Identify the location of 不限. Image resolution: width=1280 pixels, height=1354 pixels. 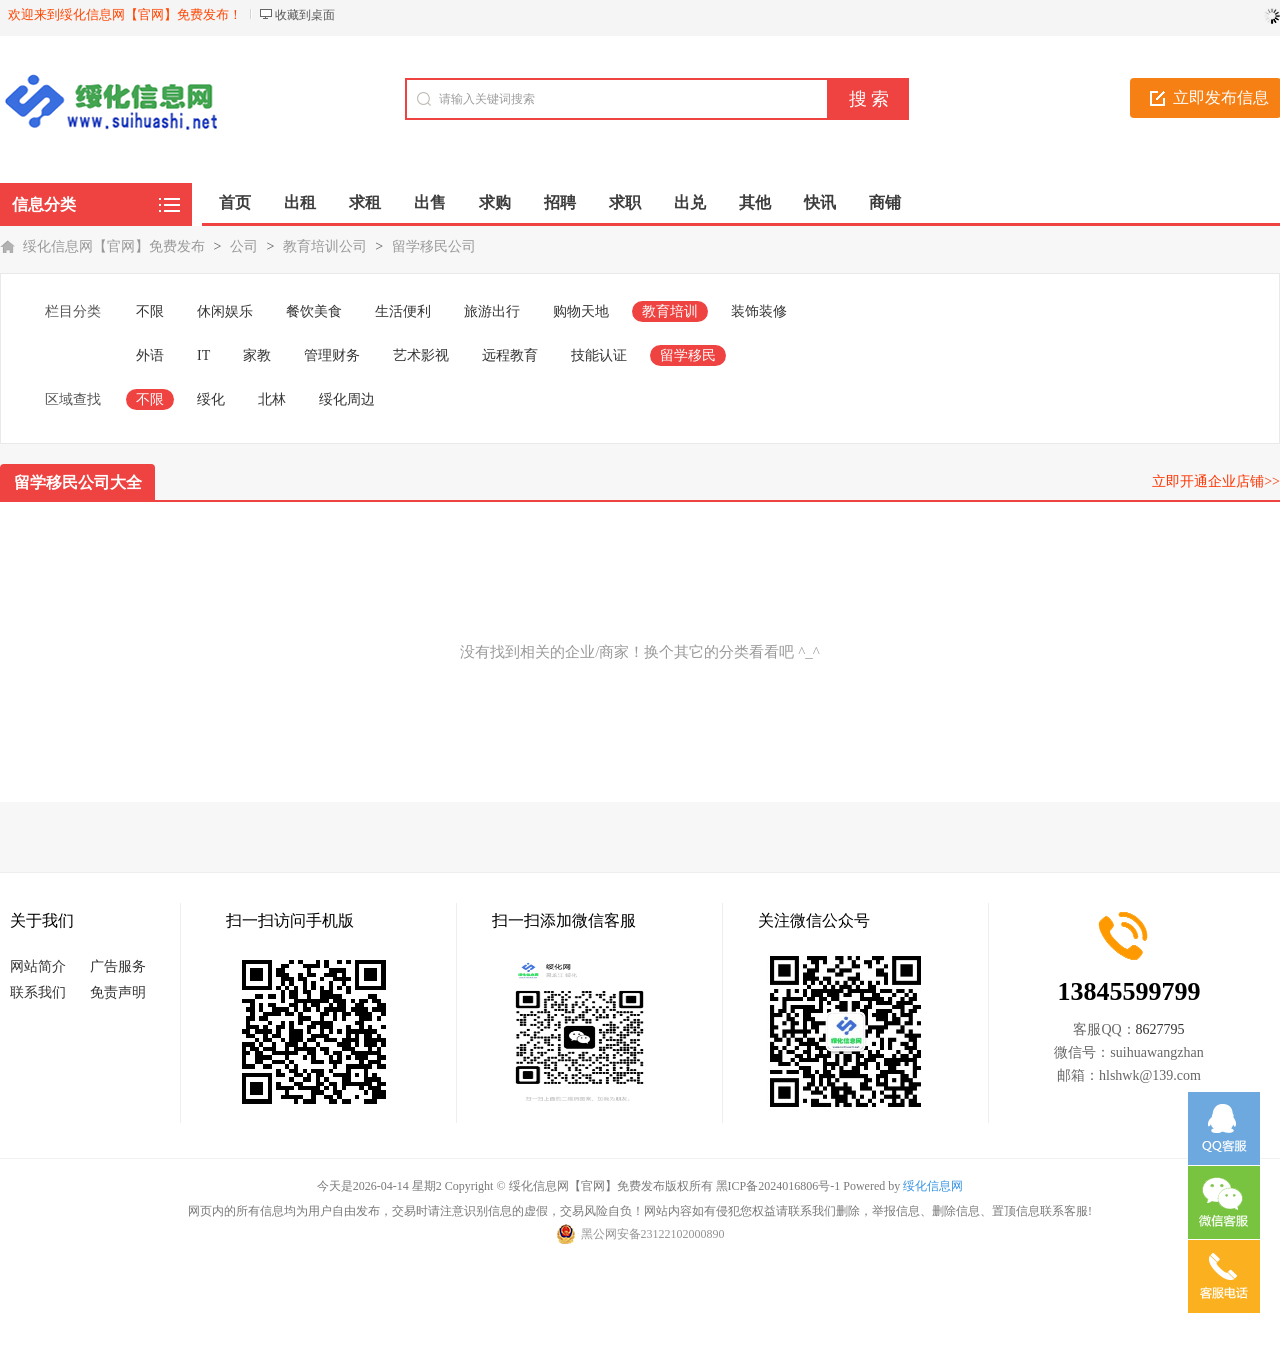
(150, 311).